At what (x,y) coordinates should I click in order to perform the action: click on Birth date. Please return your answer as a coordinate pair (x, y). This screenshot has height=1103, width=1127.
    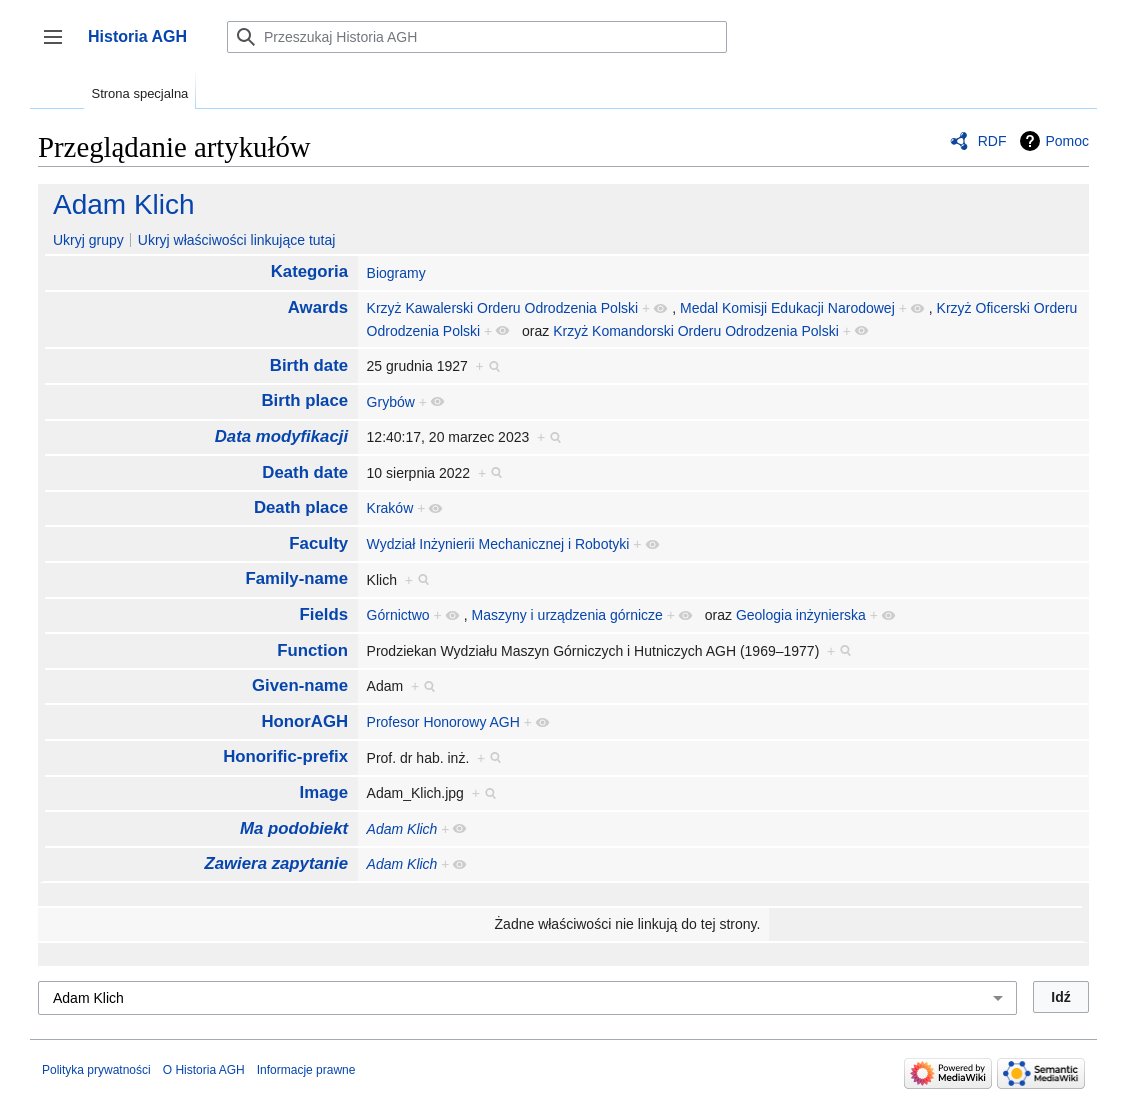
    Looking at the image, I should click on (309, 365).